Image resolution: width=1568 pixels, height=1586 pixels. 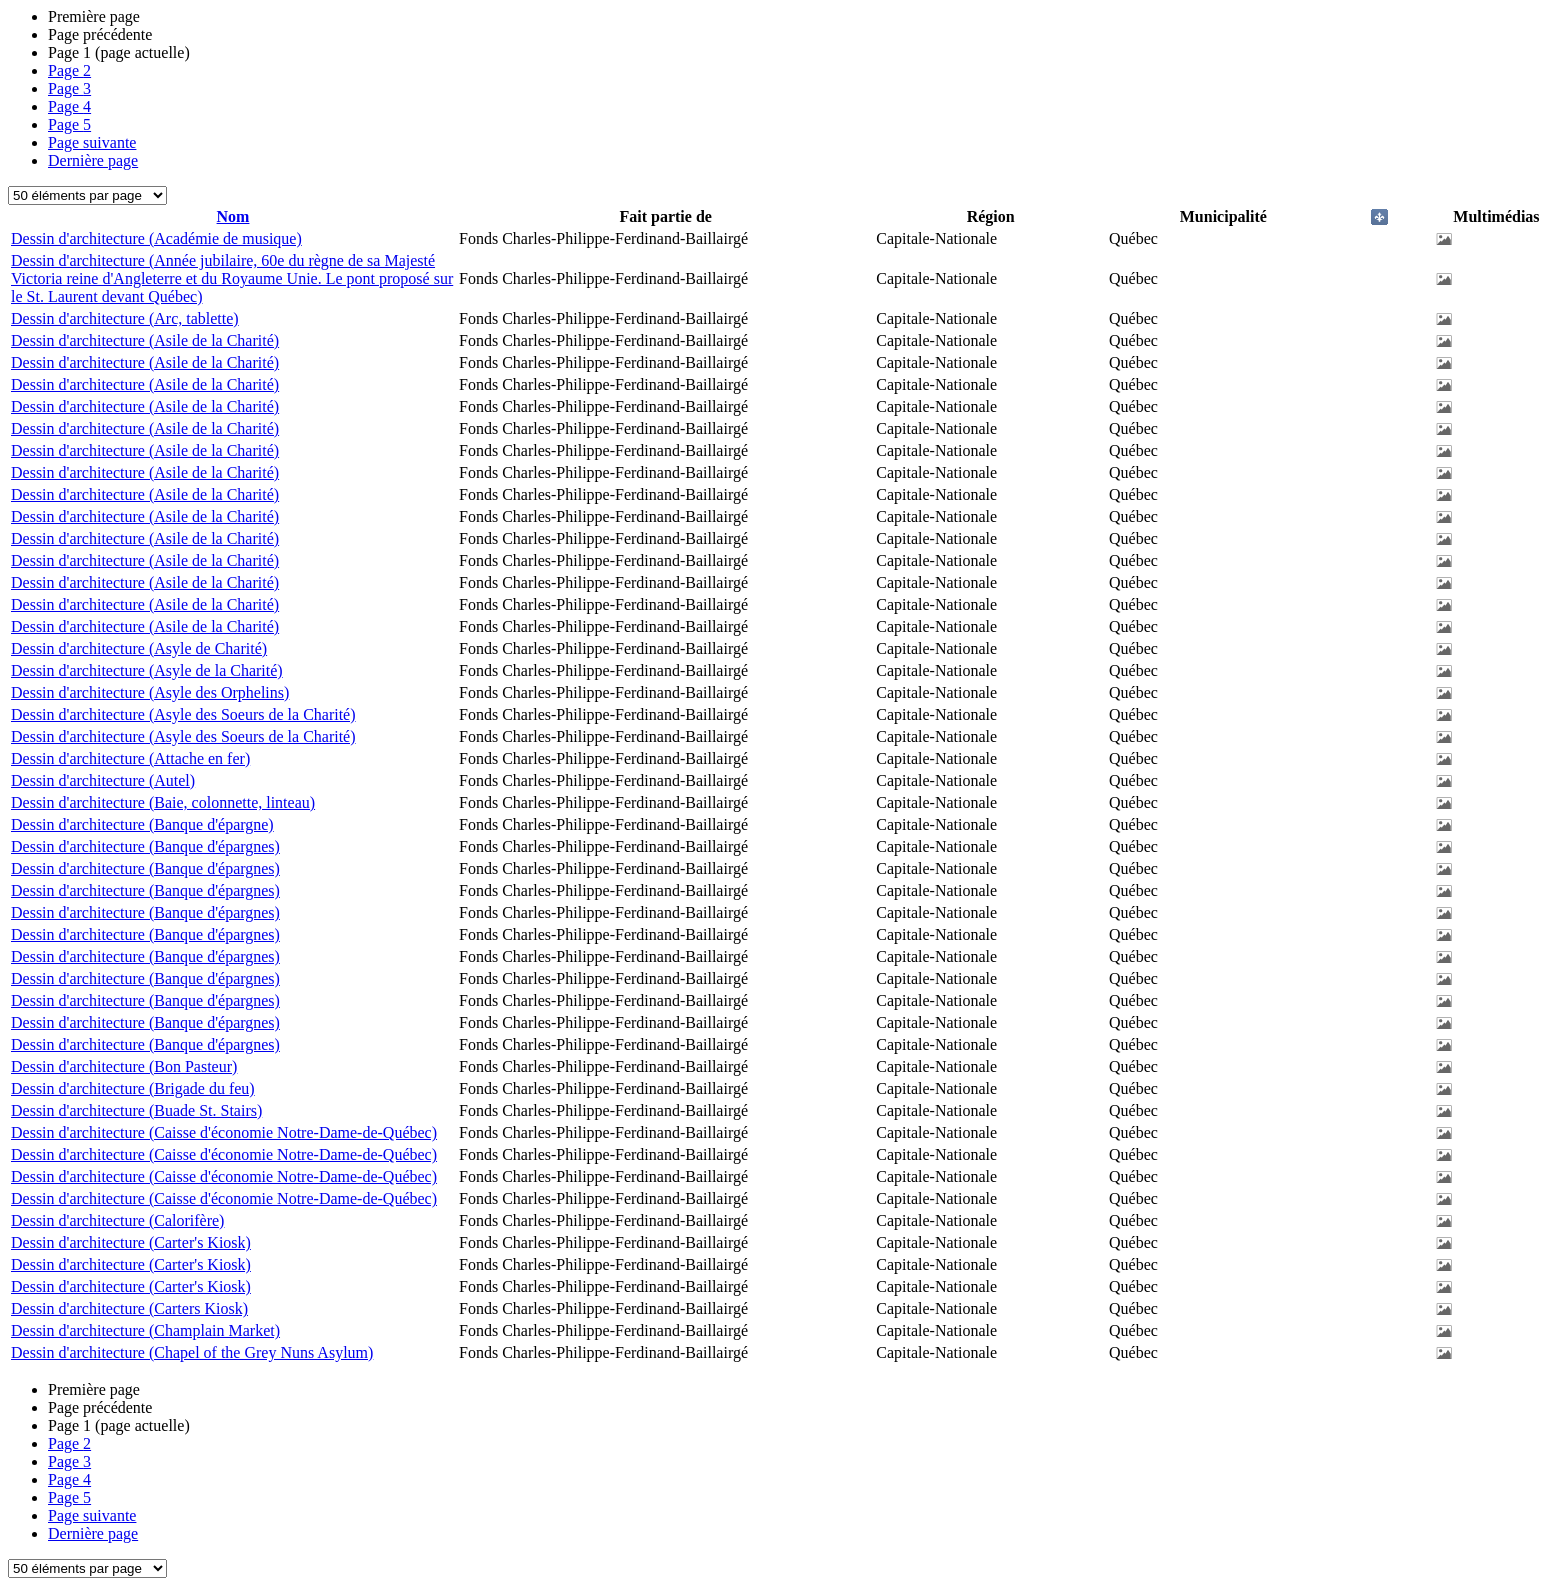 What do you see at coordinates (183, 714) in the screenshot?
I see `Dessin d'architecture (Asyle des Soeurs de la Charité)` at bounding box center [183, 714].